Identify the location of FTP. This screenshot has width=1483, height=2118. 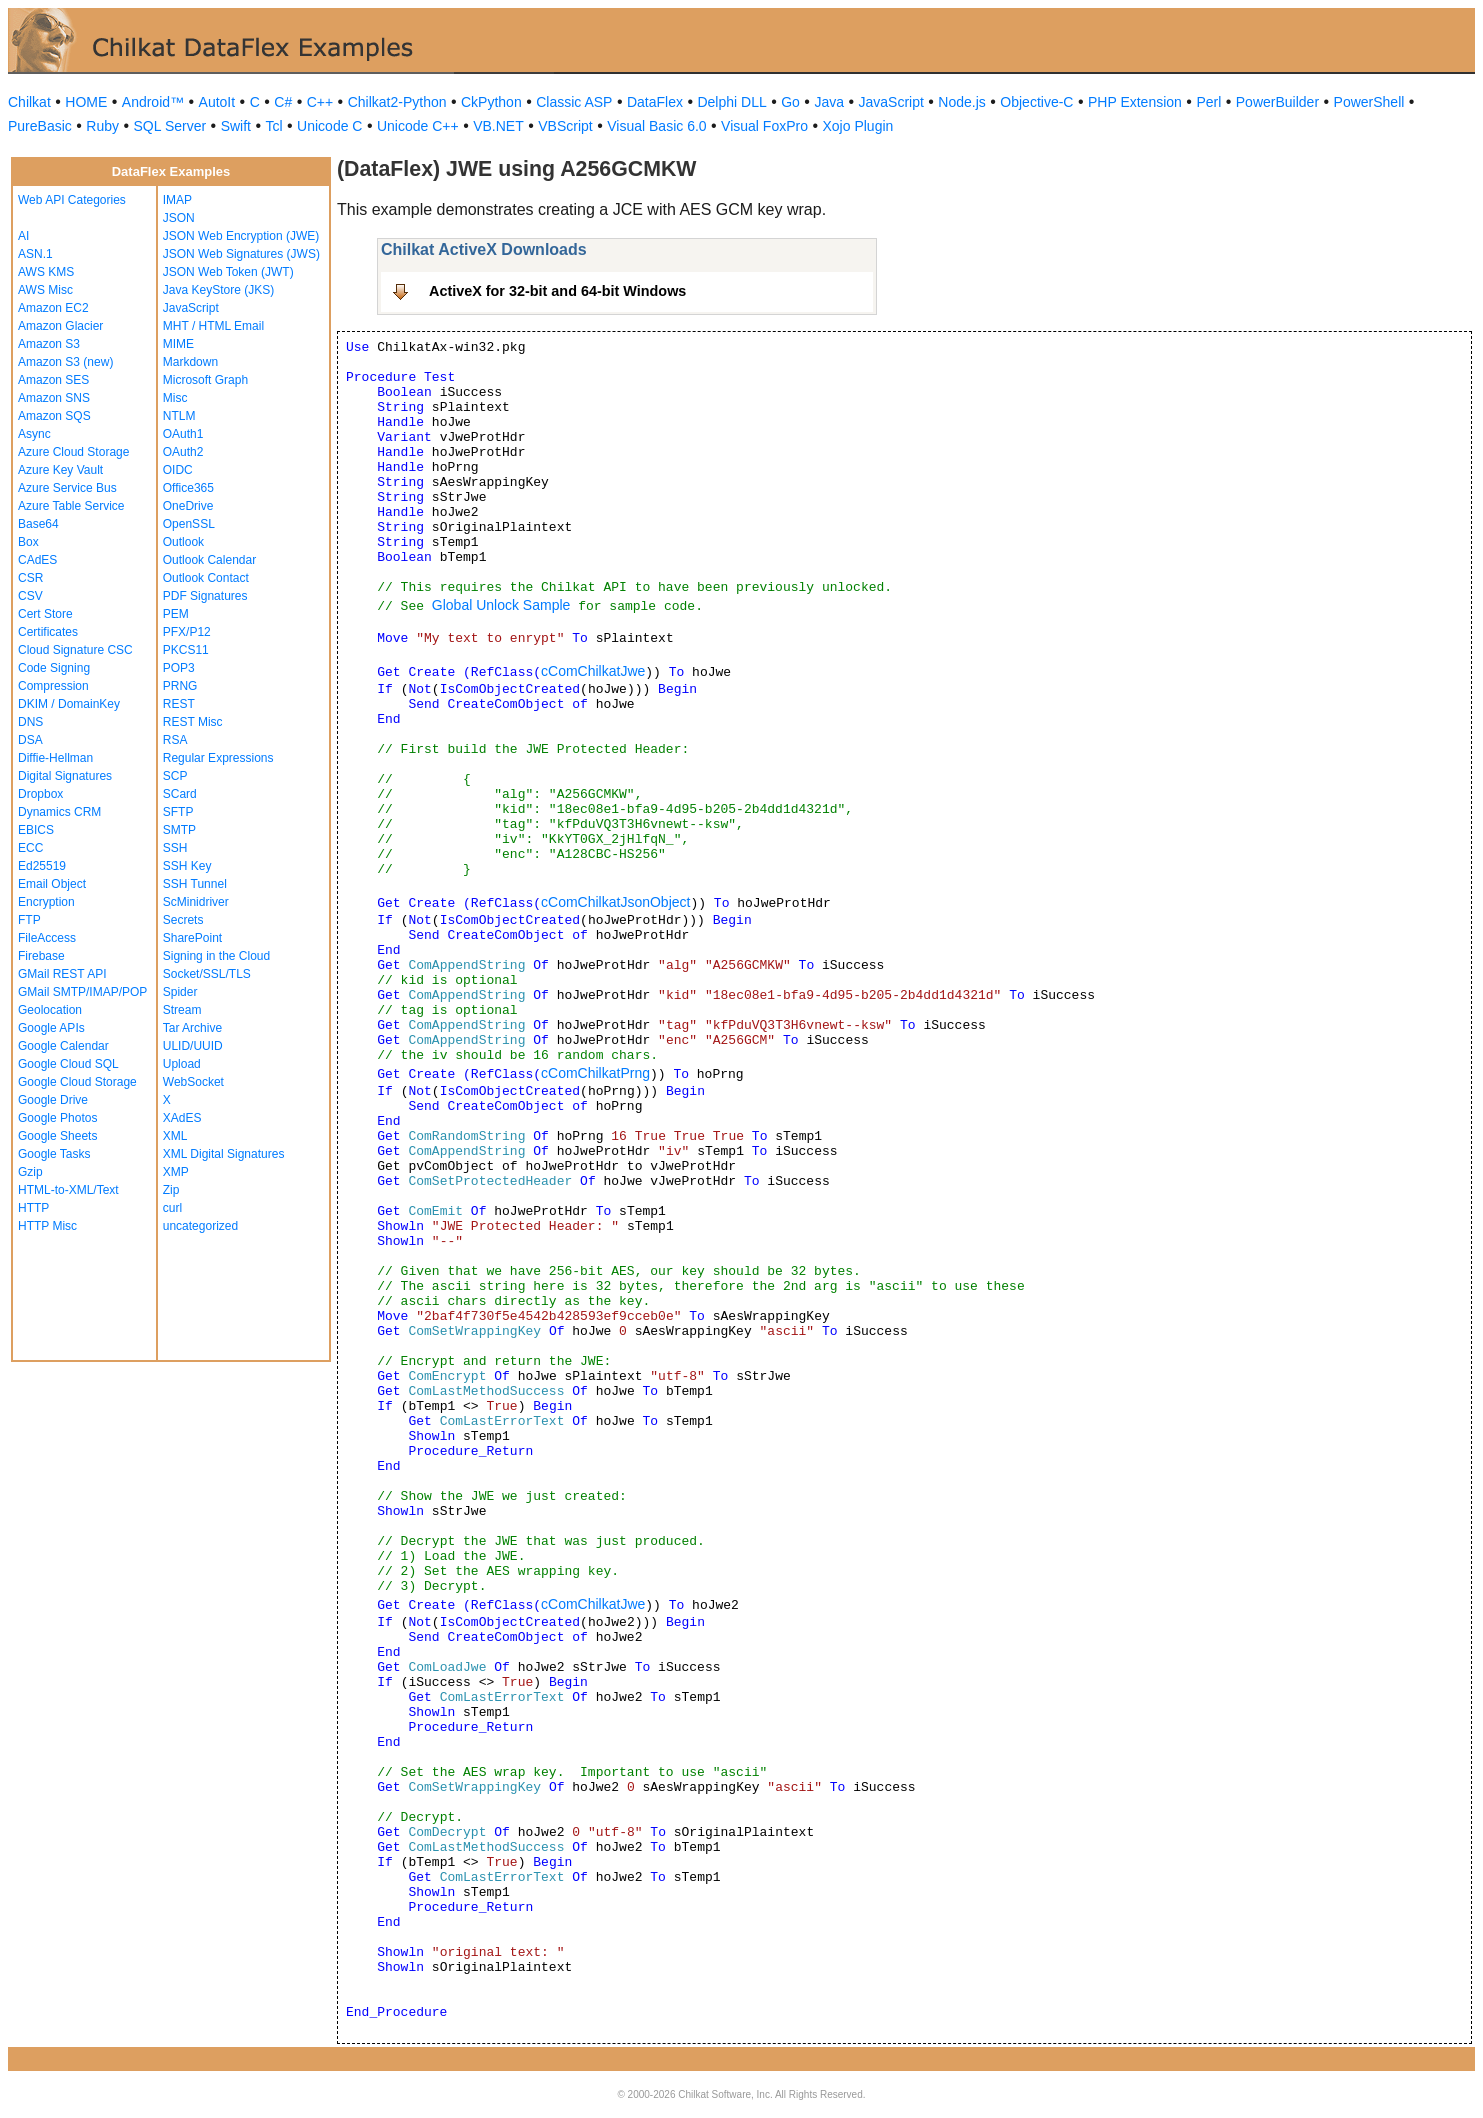
(29, 920).